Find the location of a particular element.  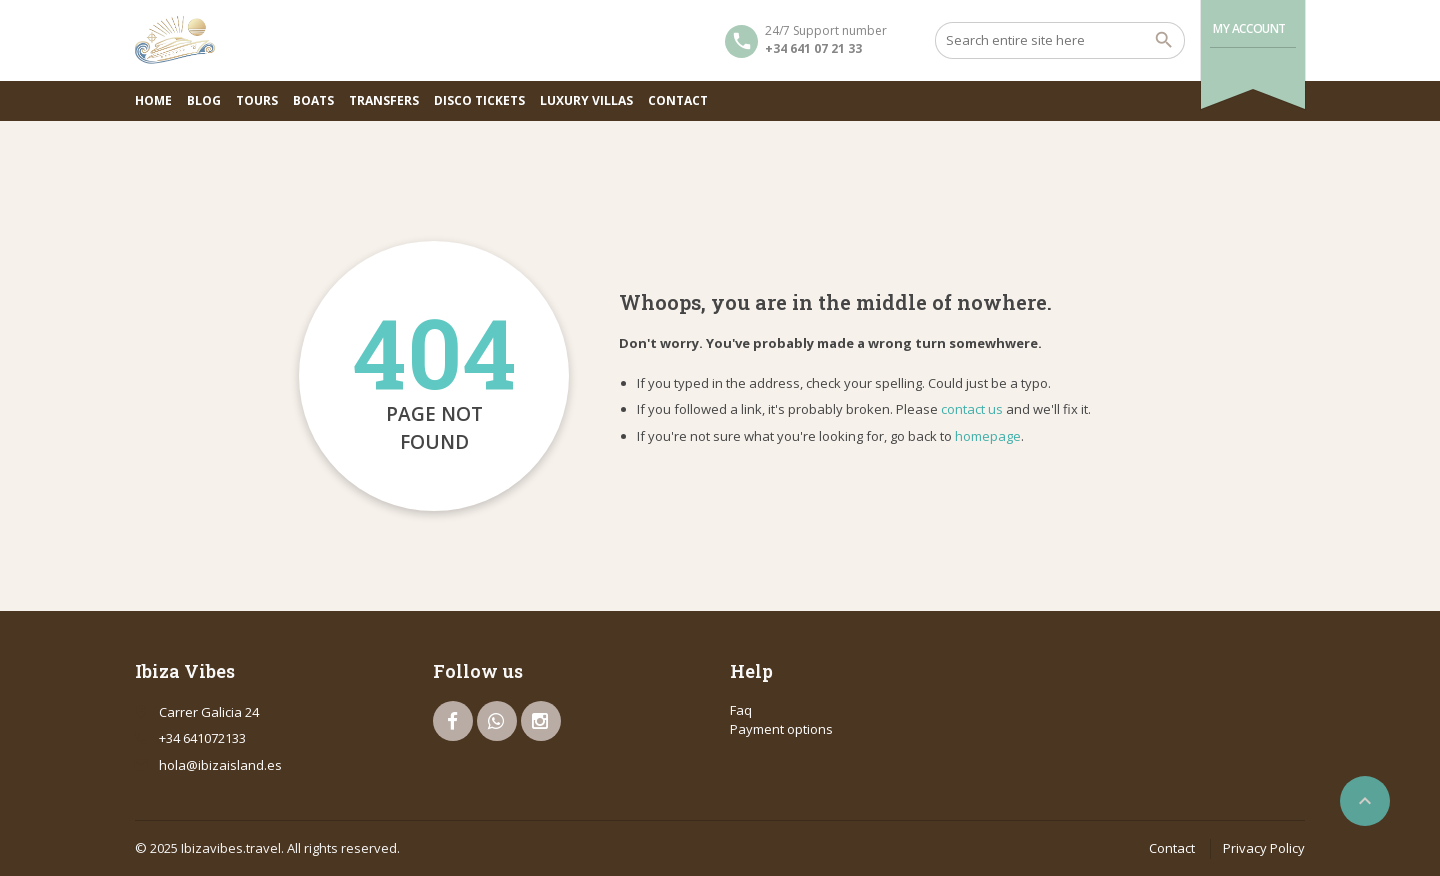

Transfers is located at coordinates (384, 100).